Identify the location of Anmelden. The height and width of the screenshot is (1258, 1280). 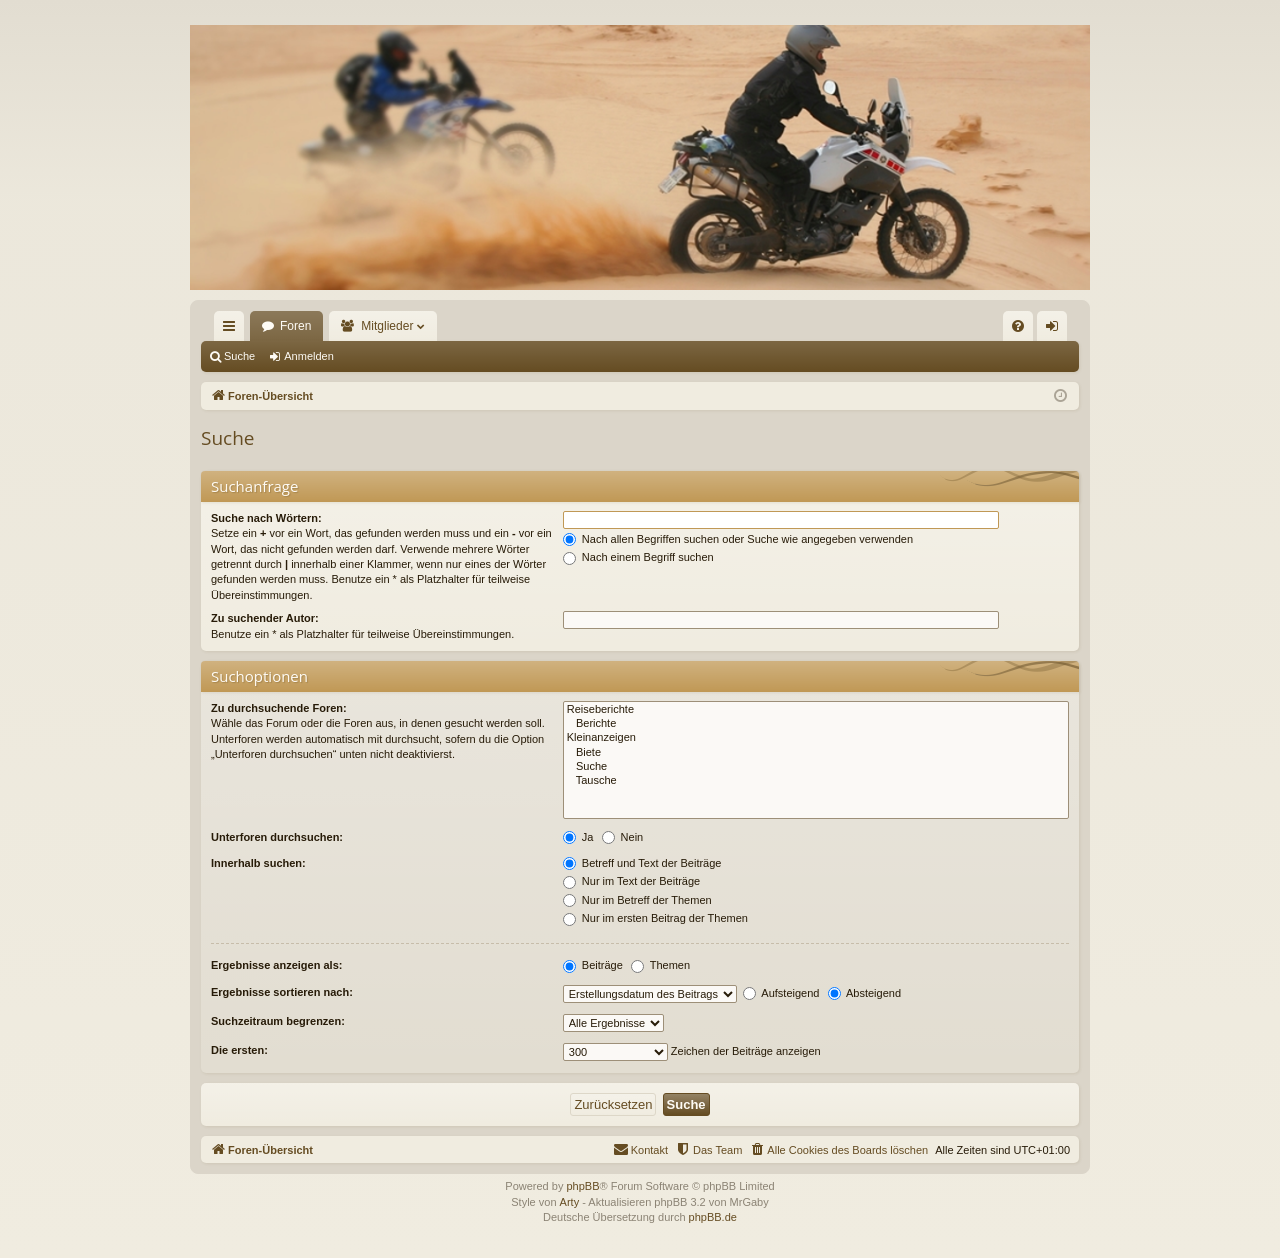
(309, 356).